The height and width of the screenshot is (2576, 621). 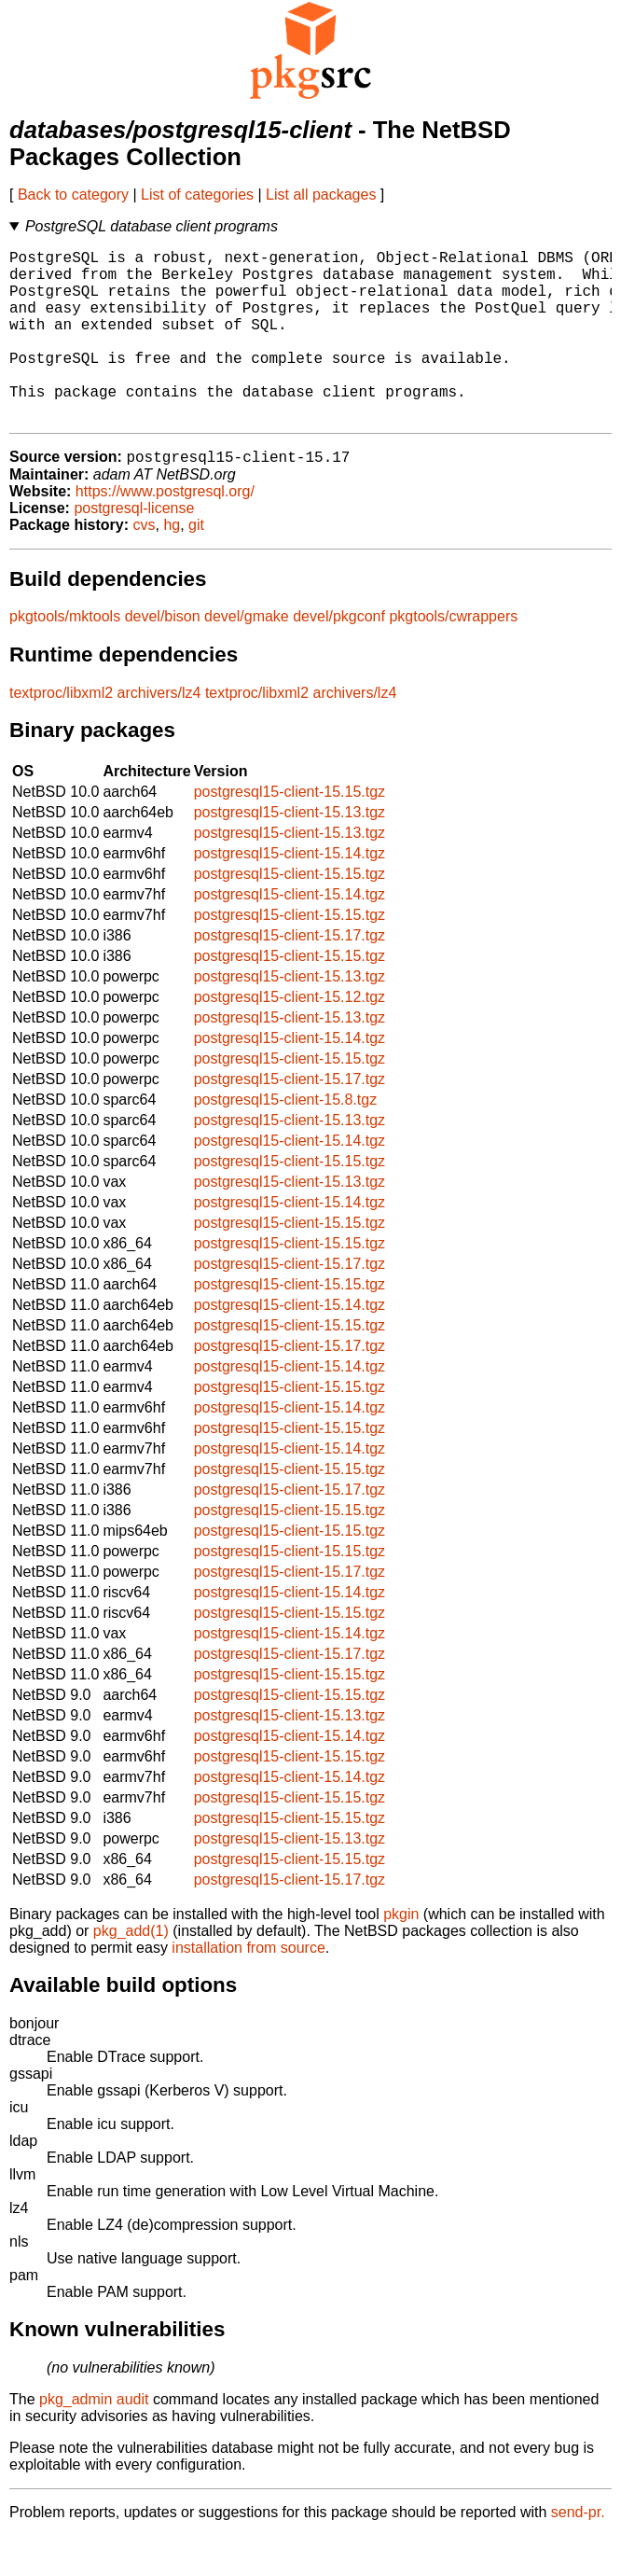 I want to click on postgresql15-client-15.13.tgz, so click(x=289, y=852).